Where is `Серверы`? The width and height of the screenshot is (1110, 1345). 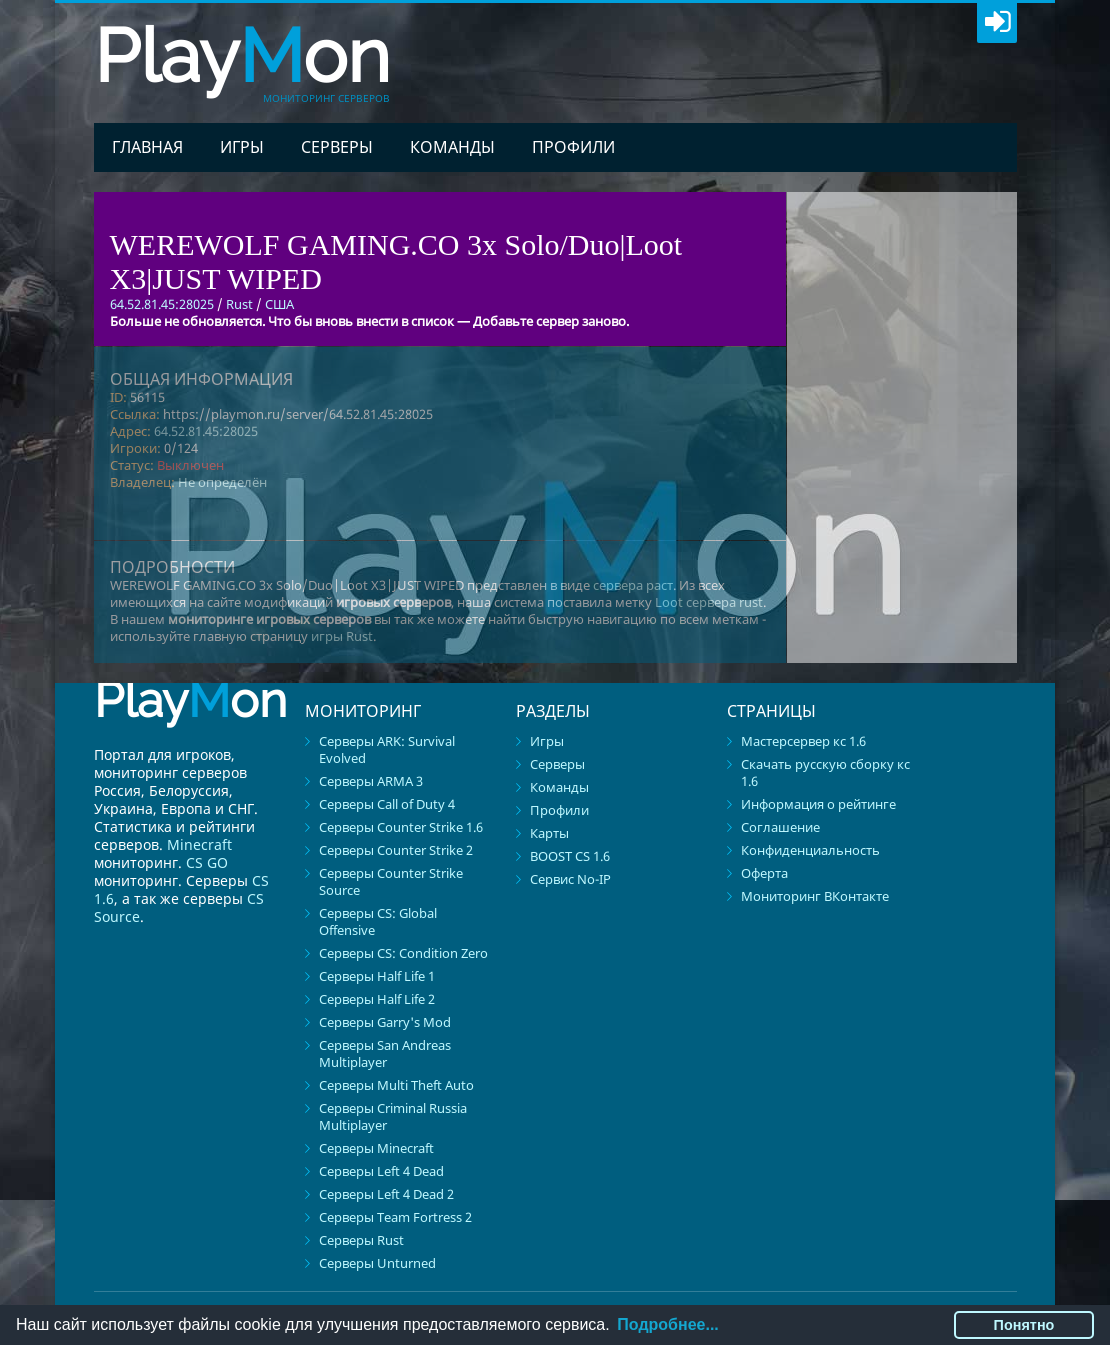
Серверы is located at coordinates (337, 147).